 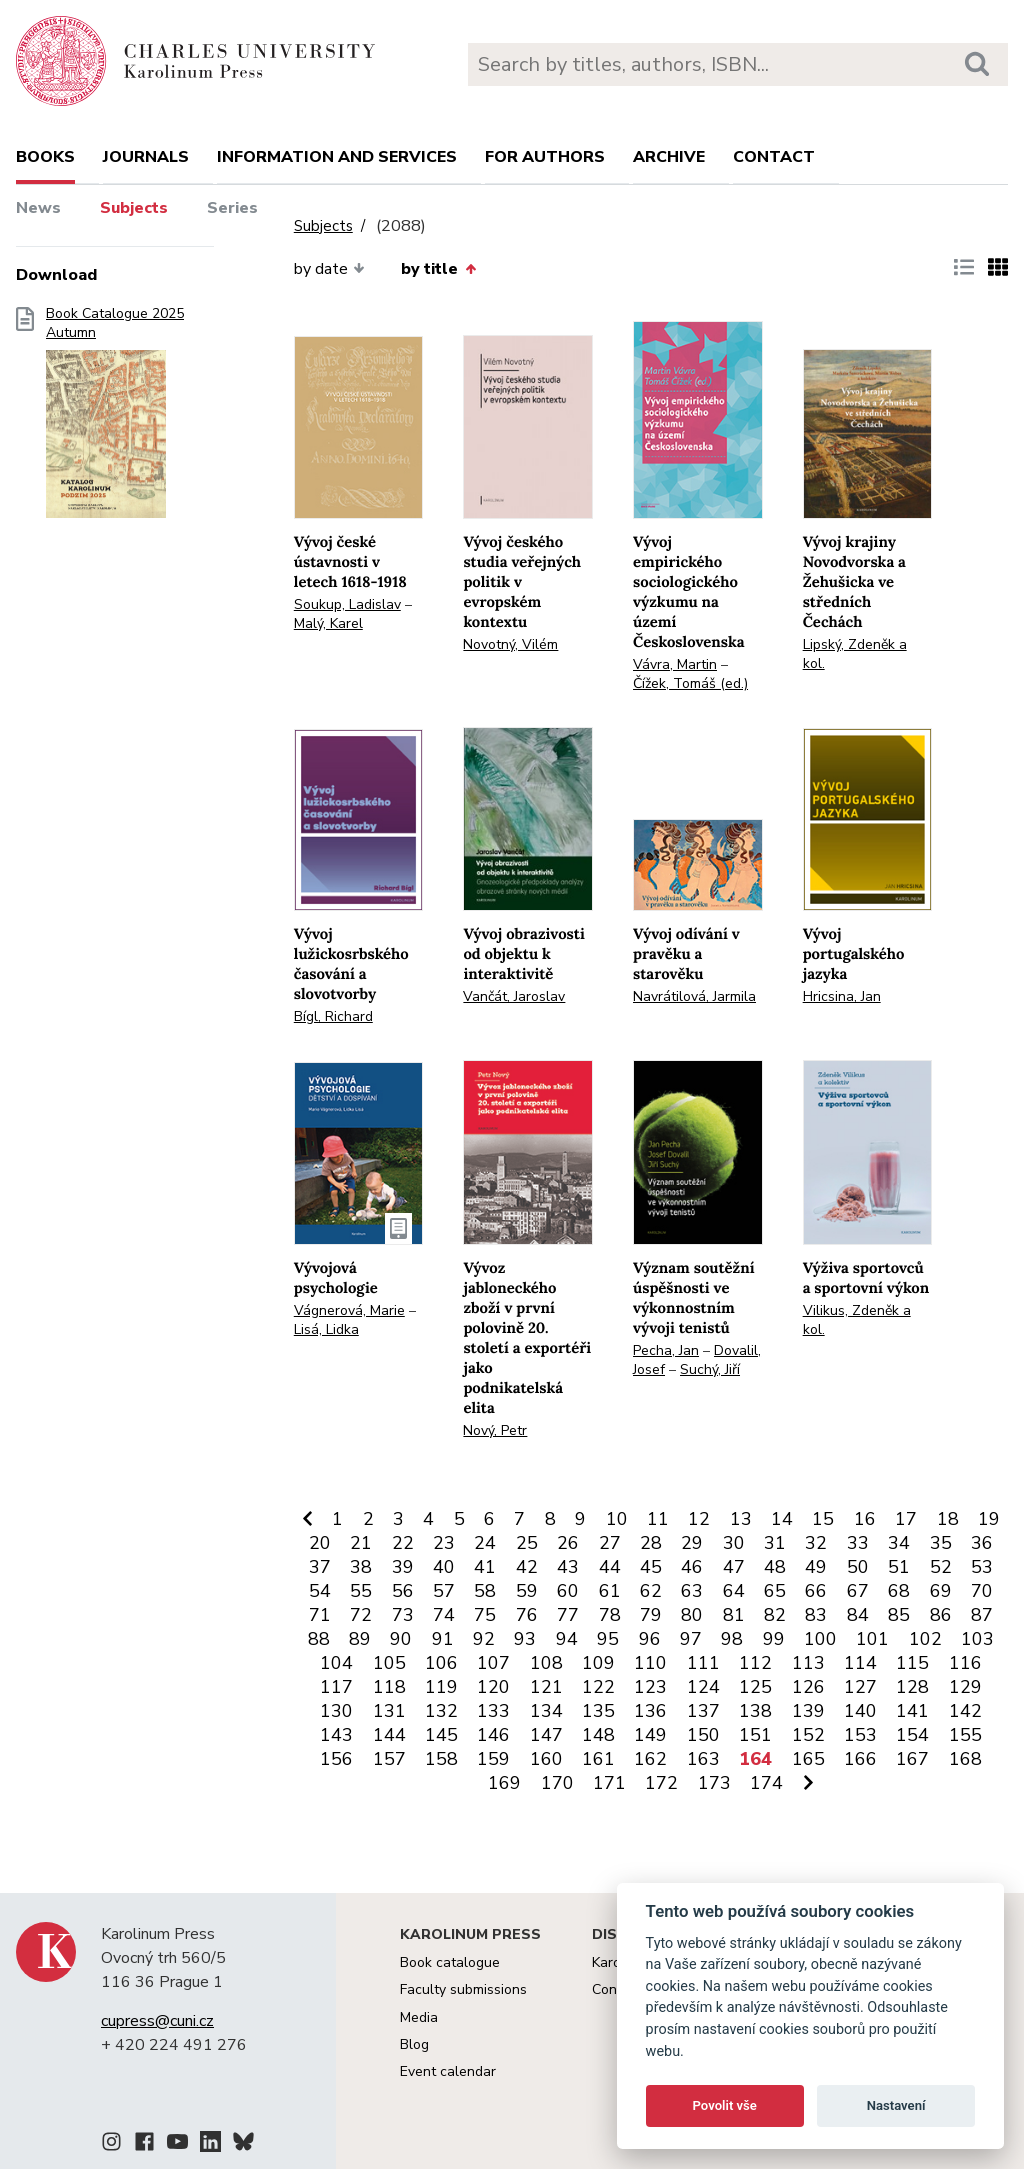 I want to click on 132, so click(x=441, y=1711).